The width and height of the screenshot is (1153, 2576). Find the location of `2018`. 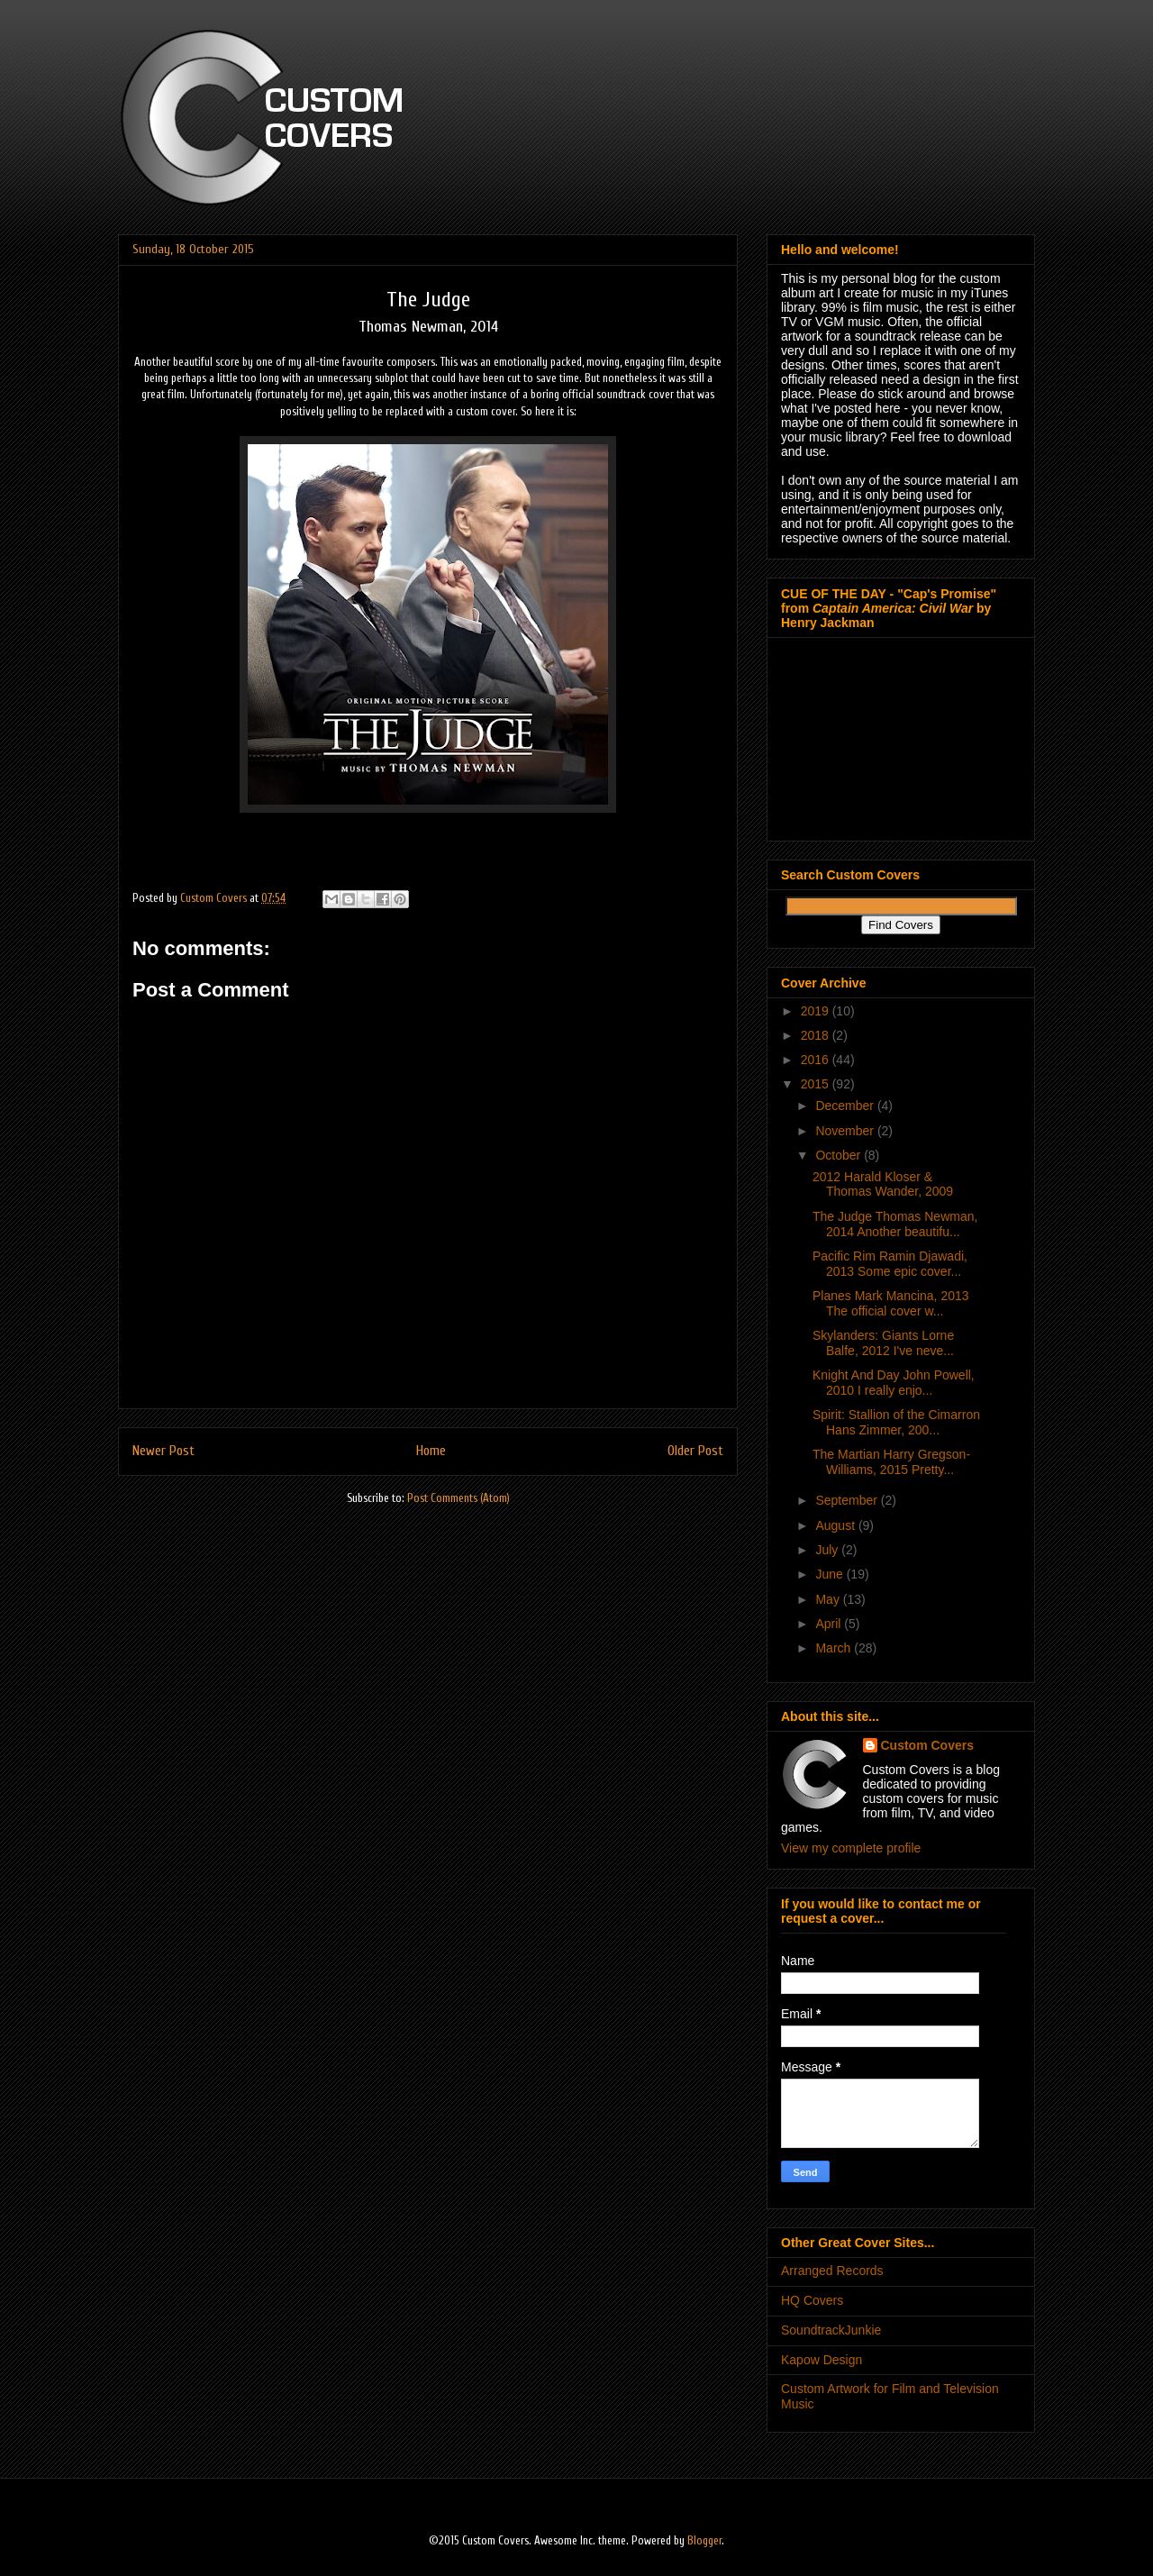

2018 is located at coordinates (816, 1035).